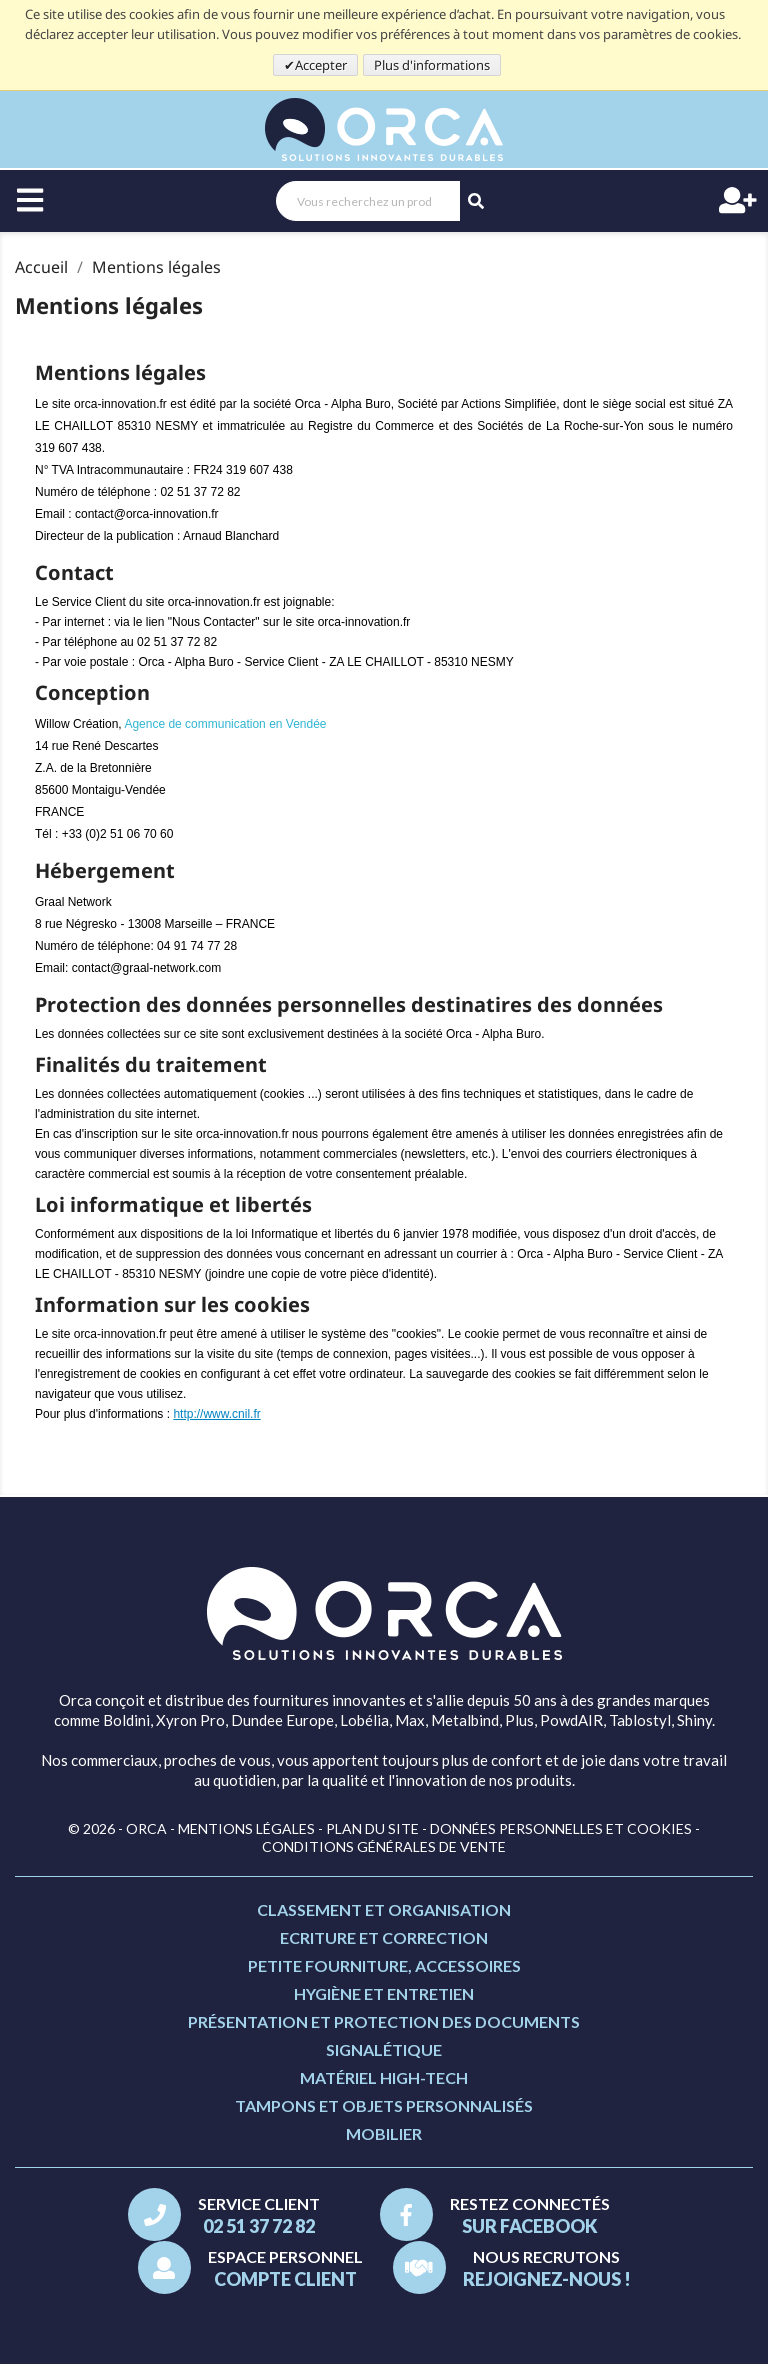 This screenshot has height=2364, width=768. I want to click on Mentions légales, so click(246, 1828).